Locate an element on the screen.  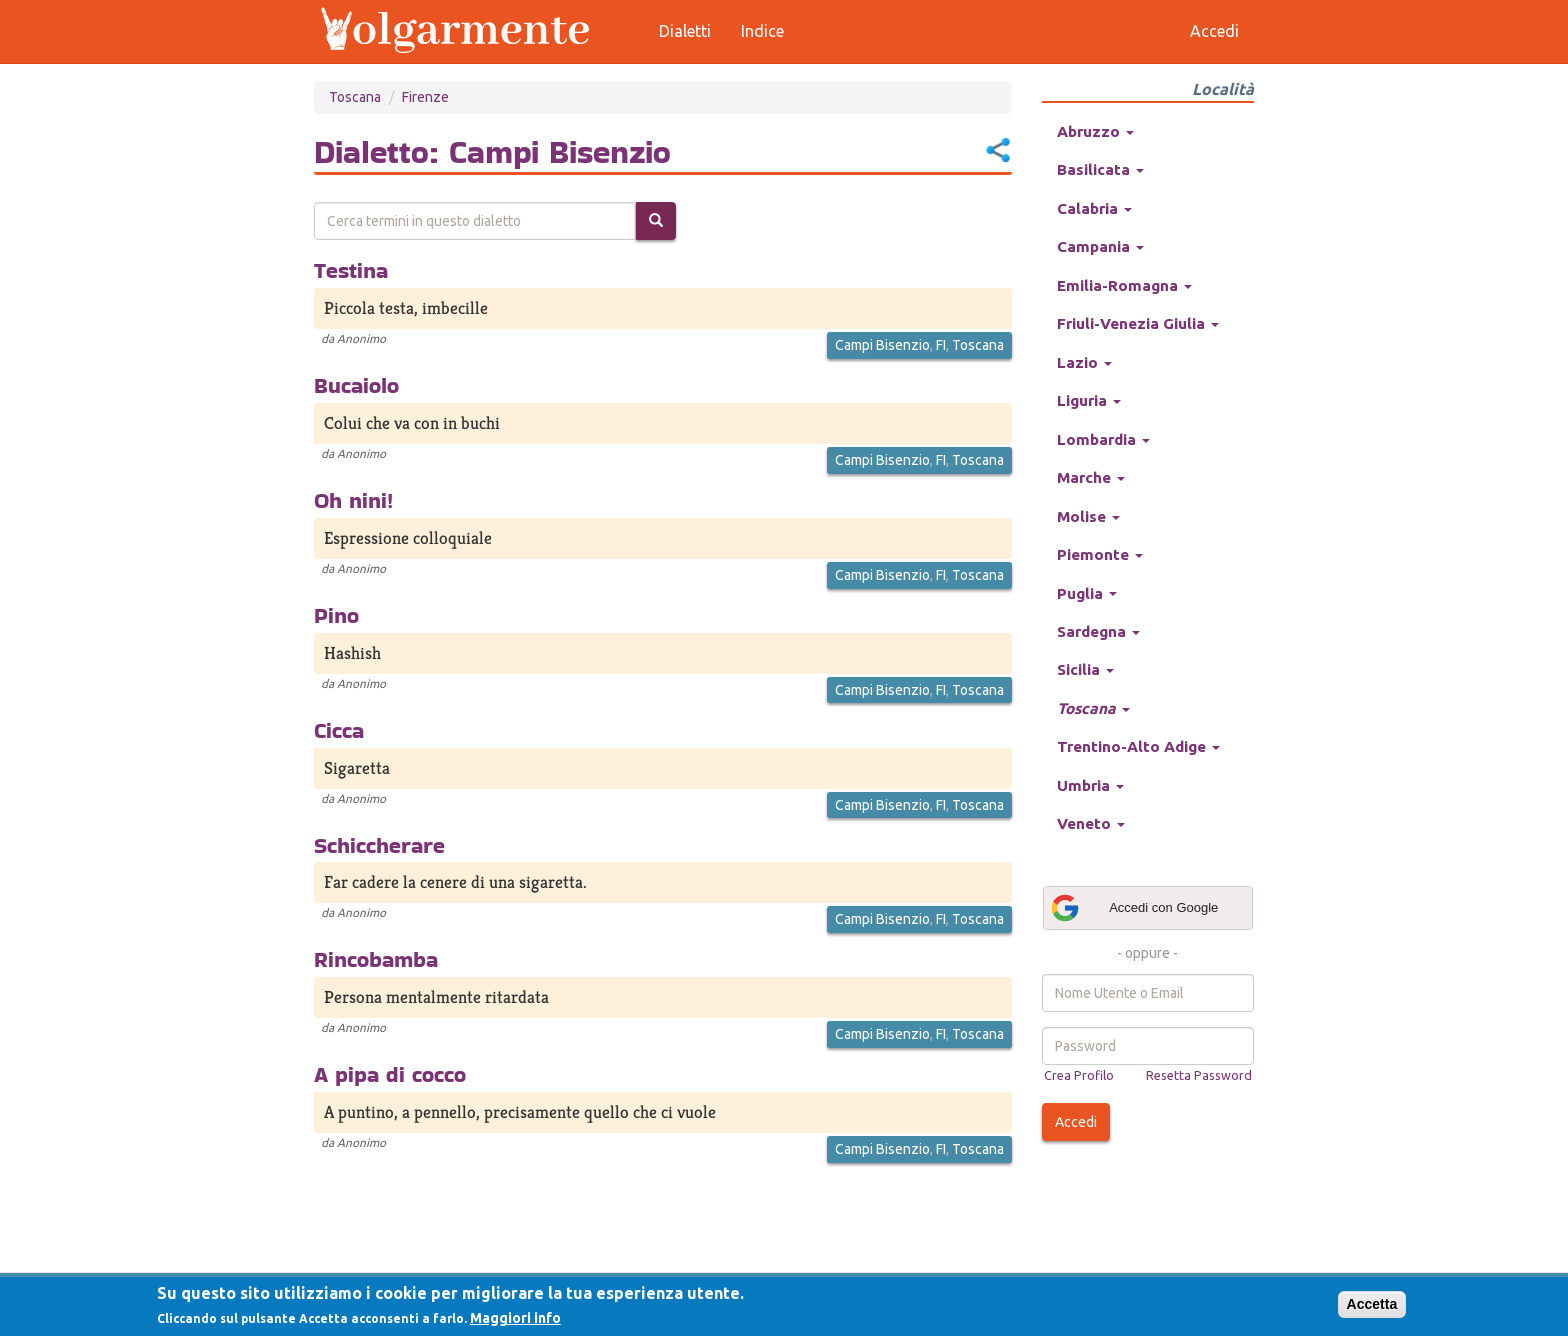
Liguria is located at coordinates (1089, 400).